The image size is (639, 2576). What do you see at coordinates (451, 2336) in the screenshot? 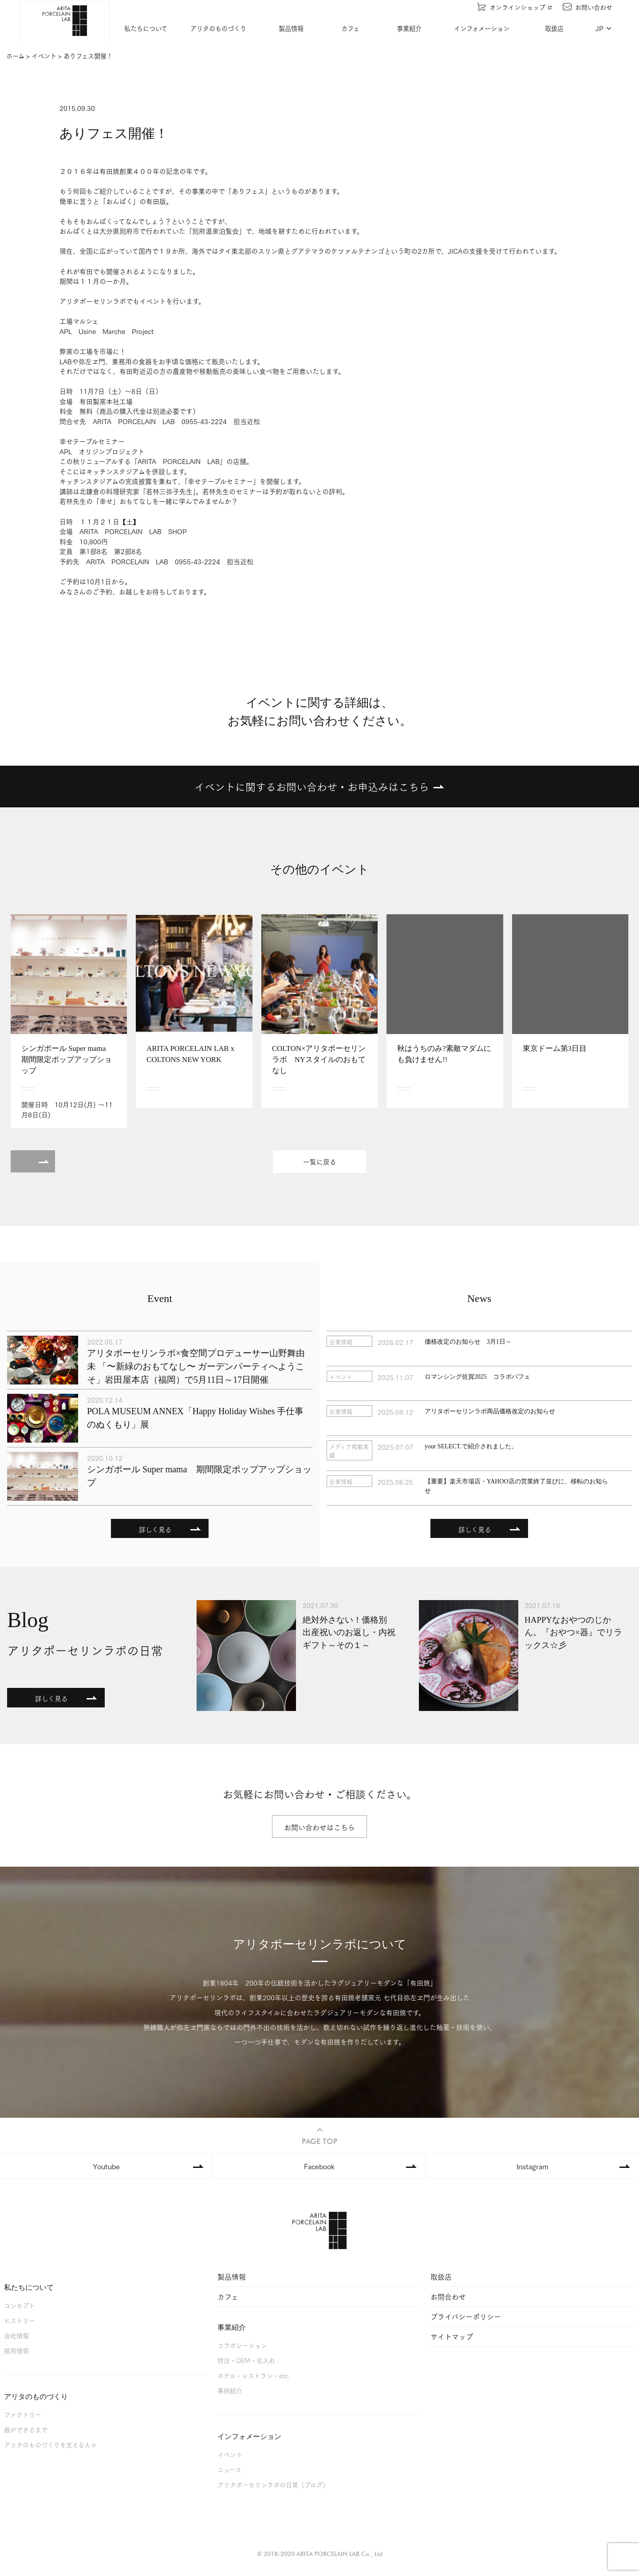
I see `サイトマップ` at bounding box center [451, 2336].